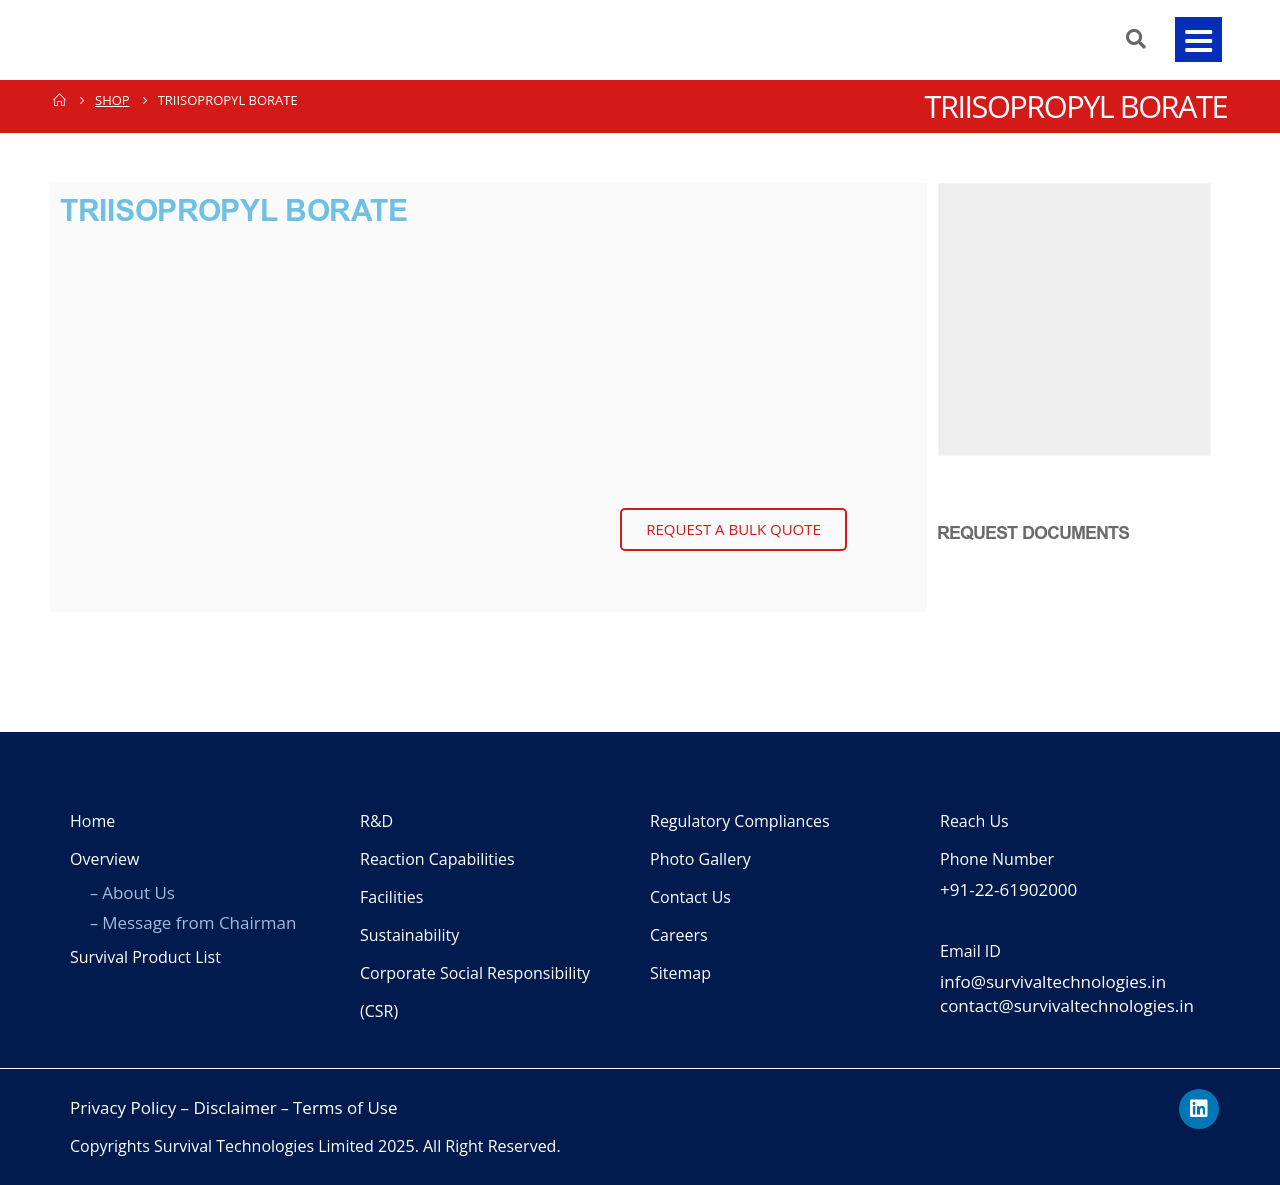  I want to click on +91-22-61902000, so click(1008, 889).